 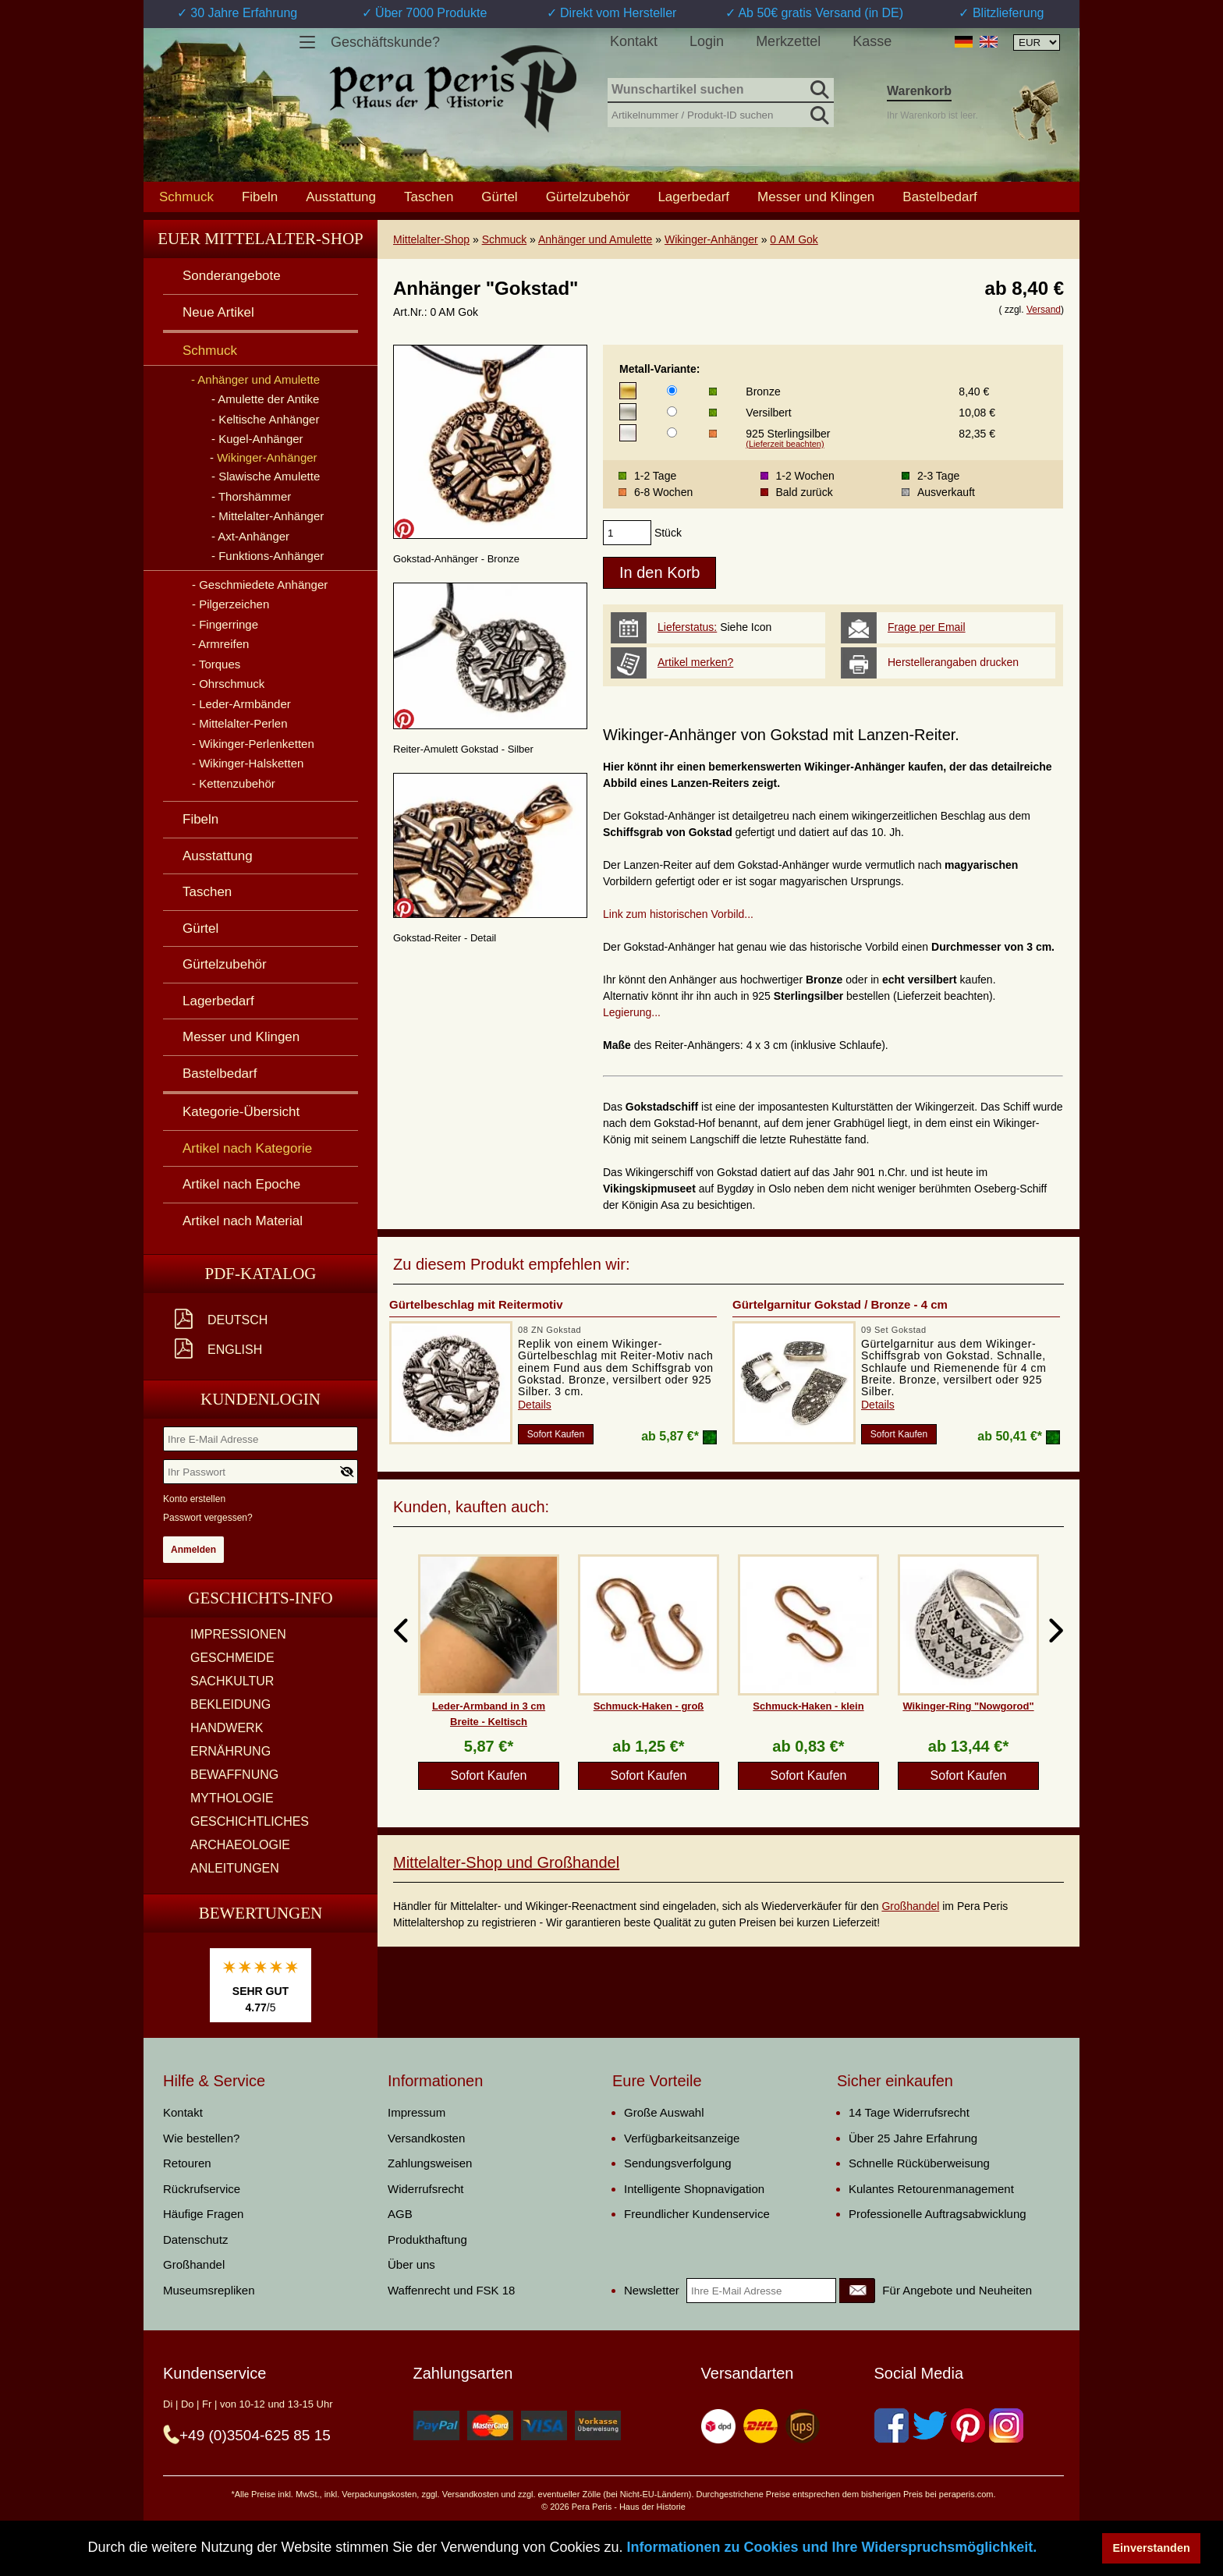 What do you see at coordinates (968, 2425) in the screenshot?
I see `[Pinterest]` at bounding box center [968, 2425].